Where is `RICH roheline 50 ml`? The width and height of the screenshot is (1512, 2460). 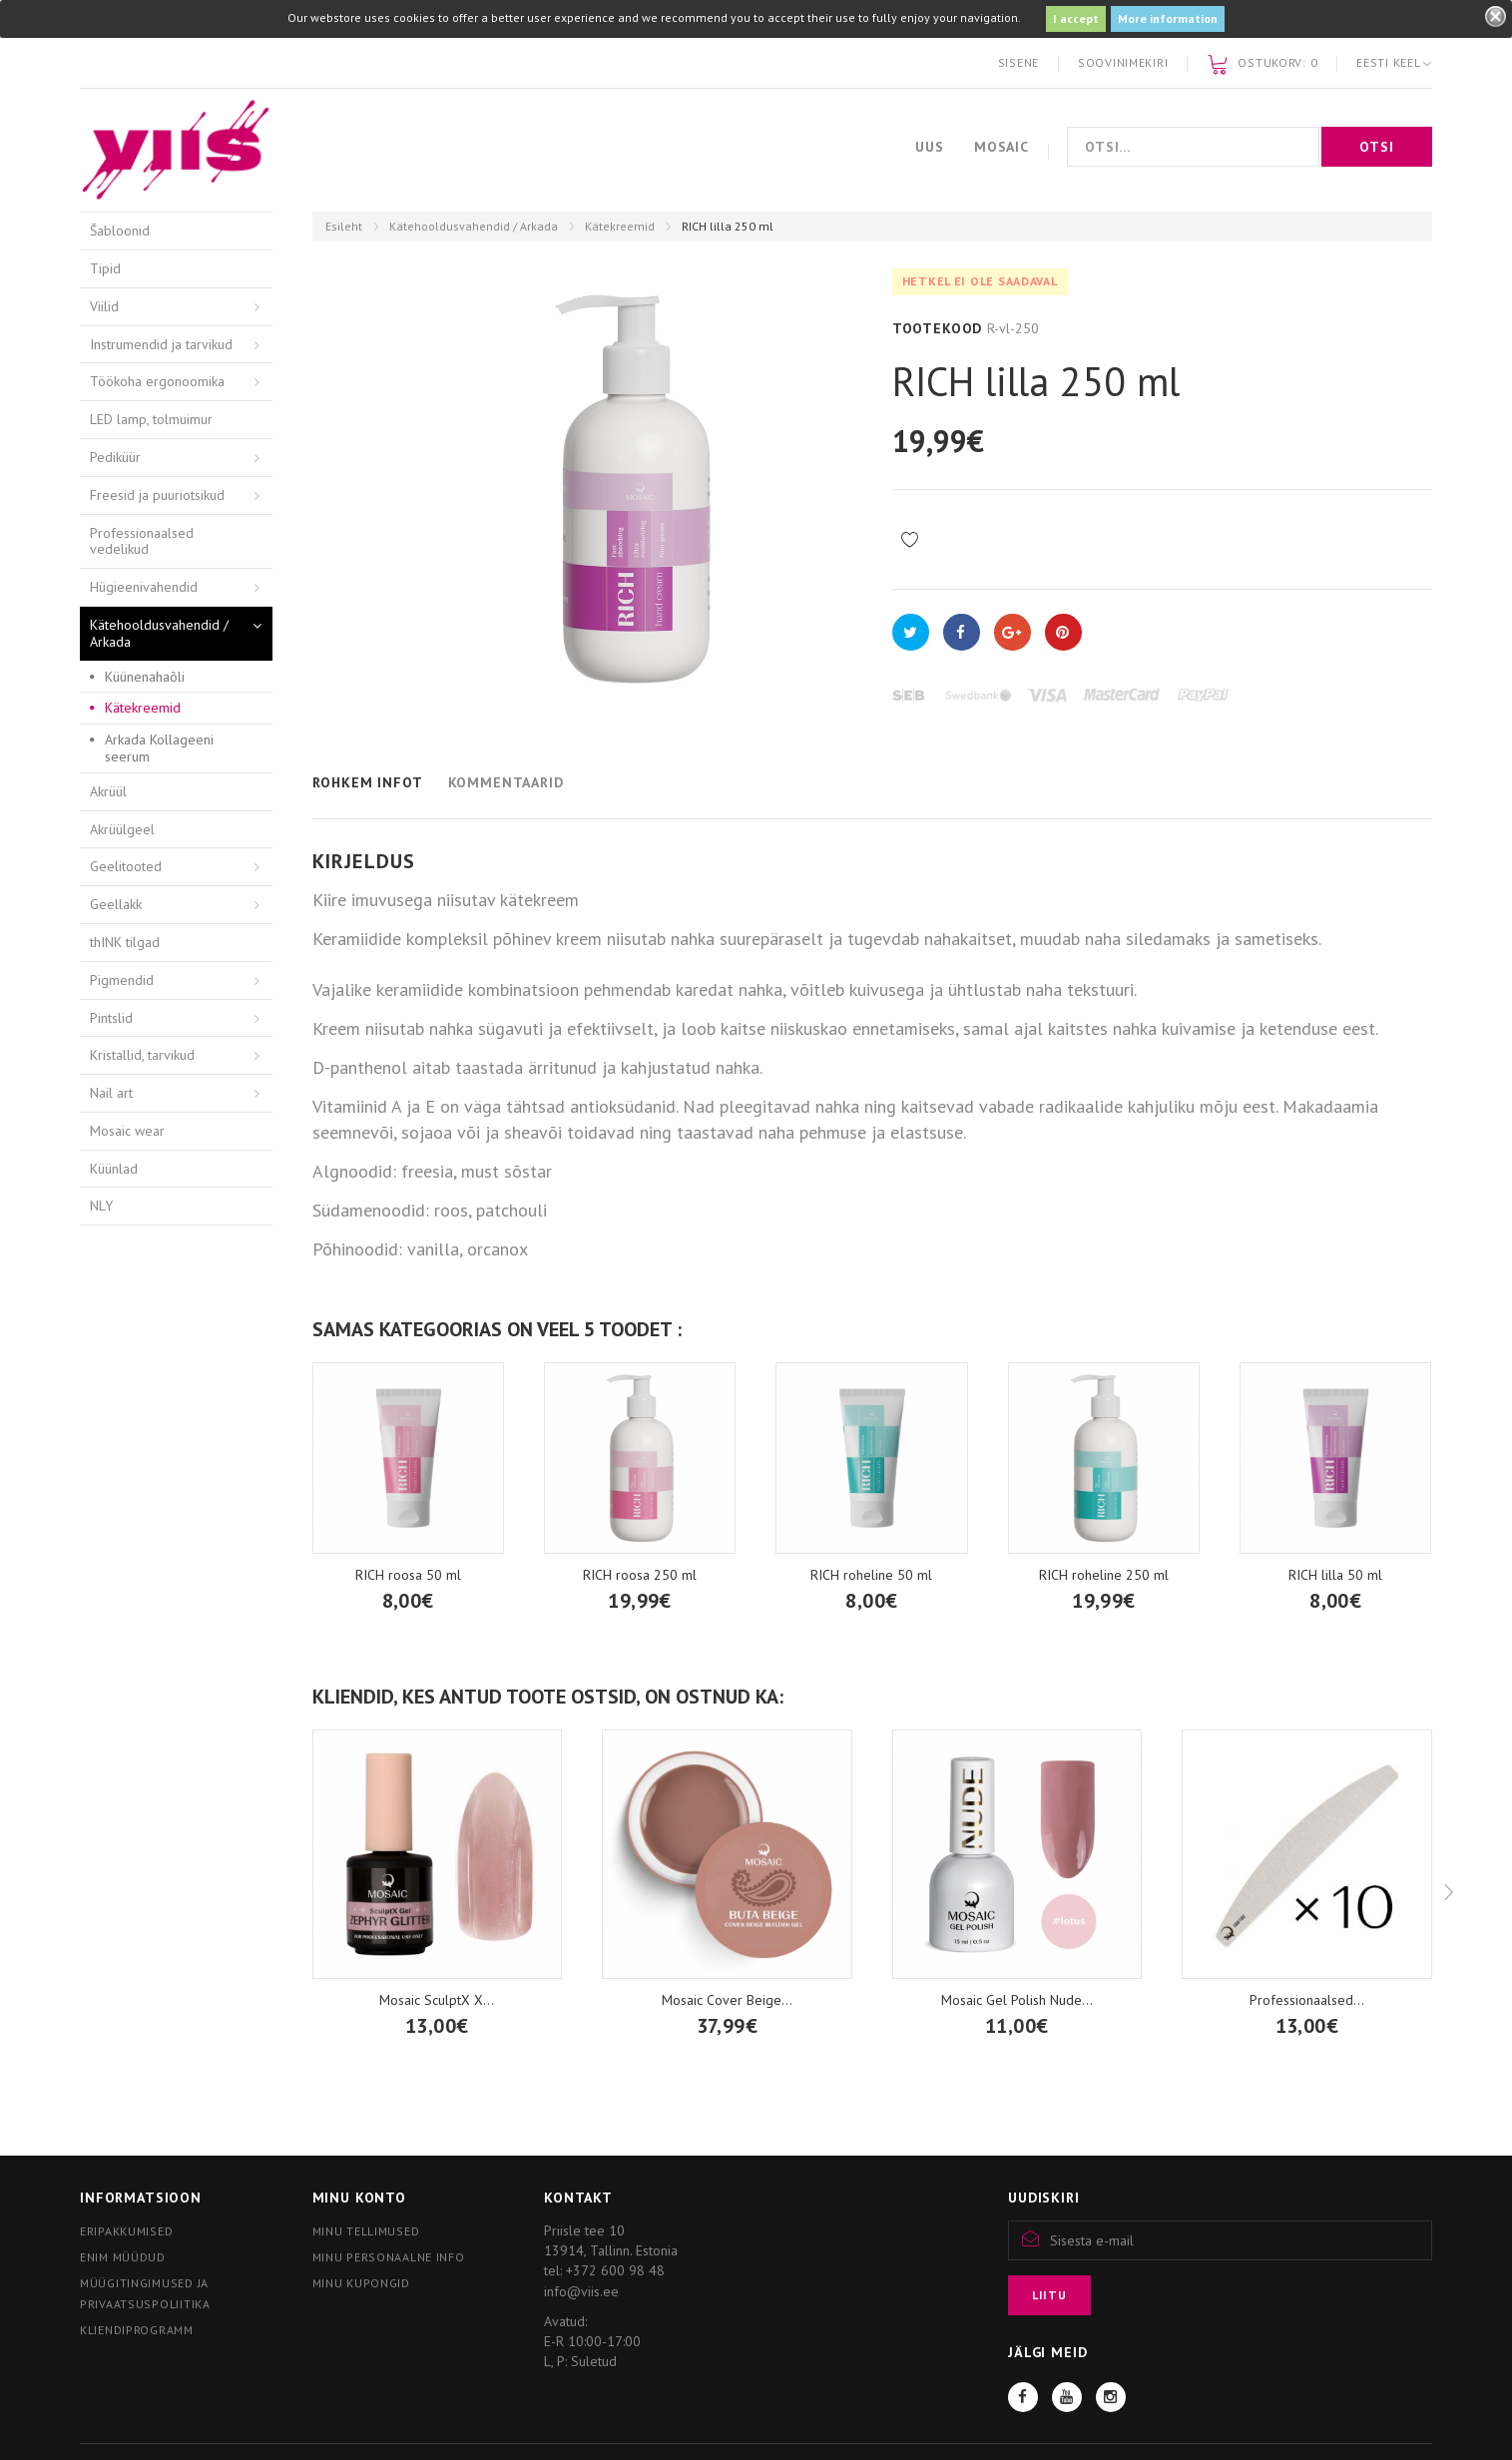
RICH roheline 50 ml is located at coordinates (871, 1575).